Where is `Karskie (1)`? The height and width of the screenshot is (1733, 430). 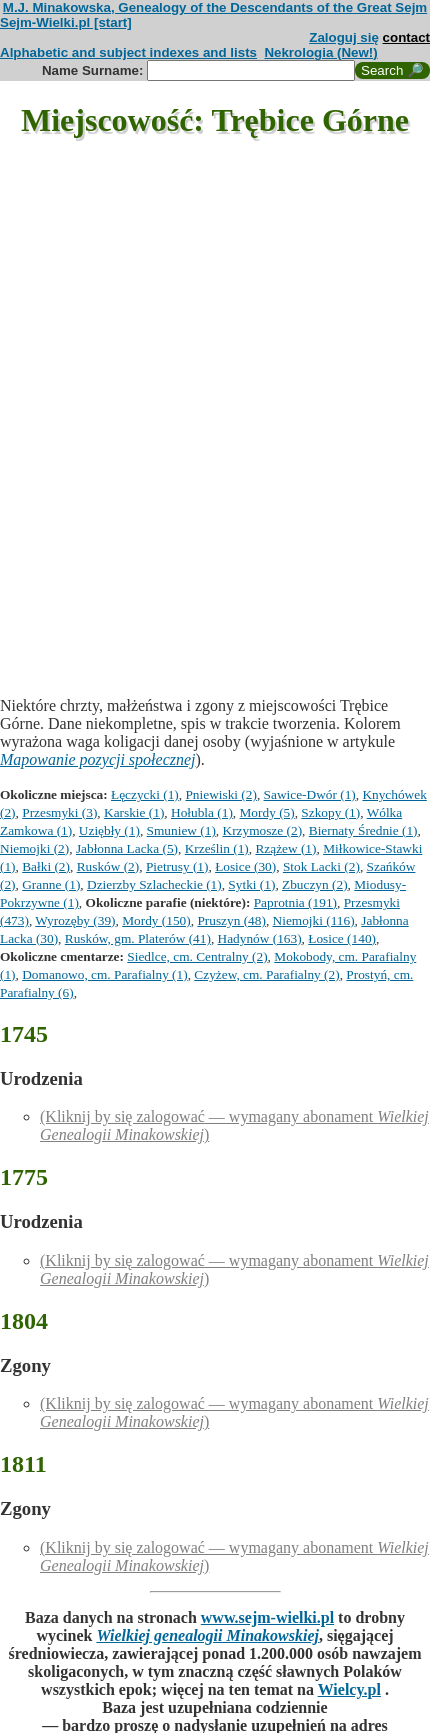
Karskie (1) is located at coordinates (134, 812).